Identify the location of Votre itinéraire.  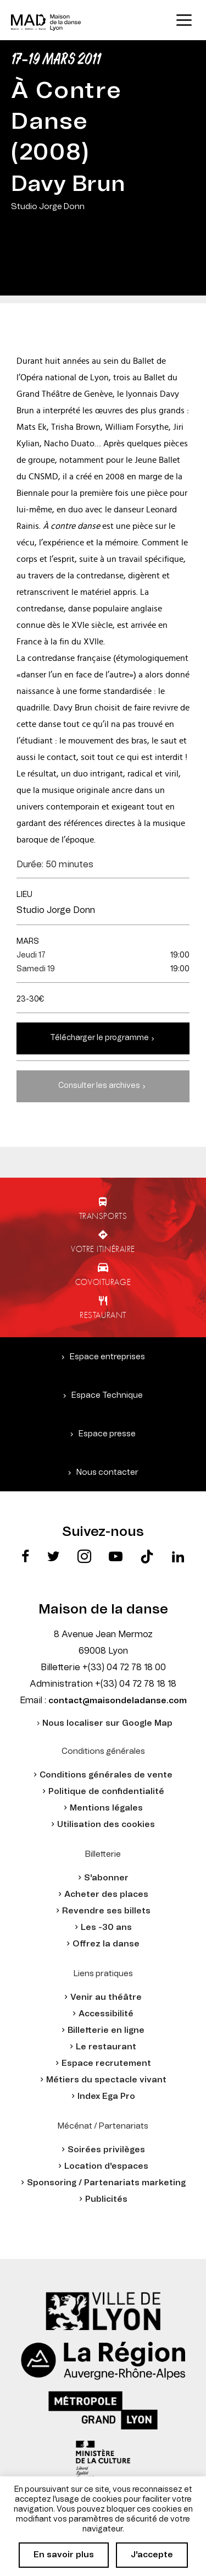
(103, 1248).